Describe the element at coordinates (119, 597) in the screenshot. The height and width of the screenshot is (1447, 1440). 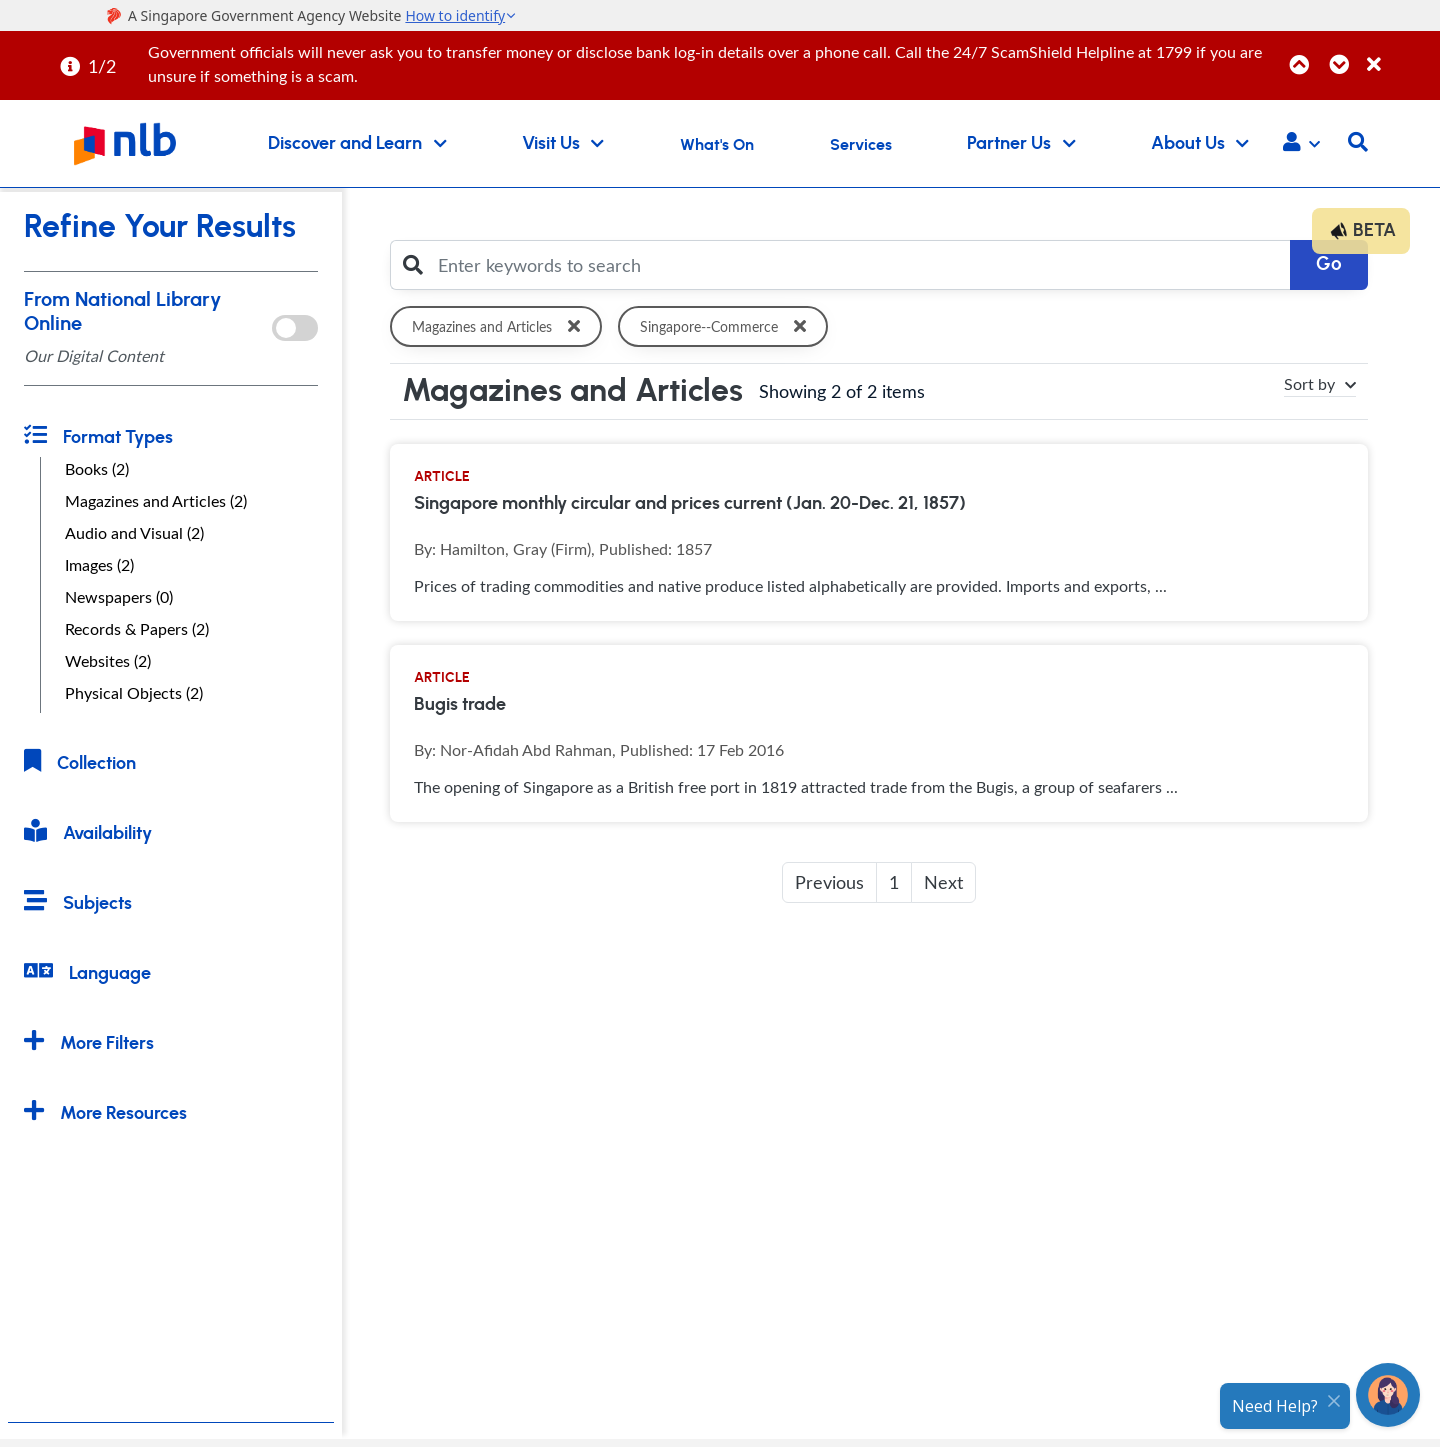
I see `Newspapers (0)` at that location.